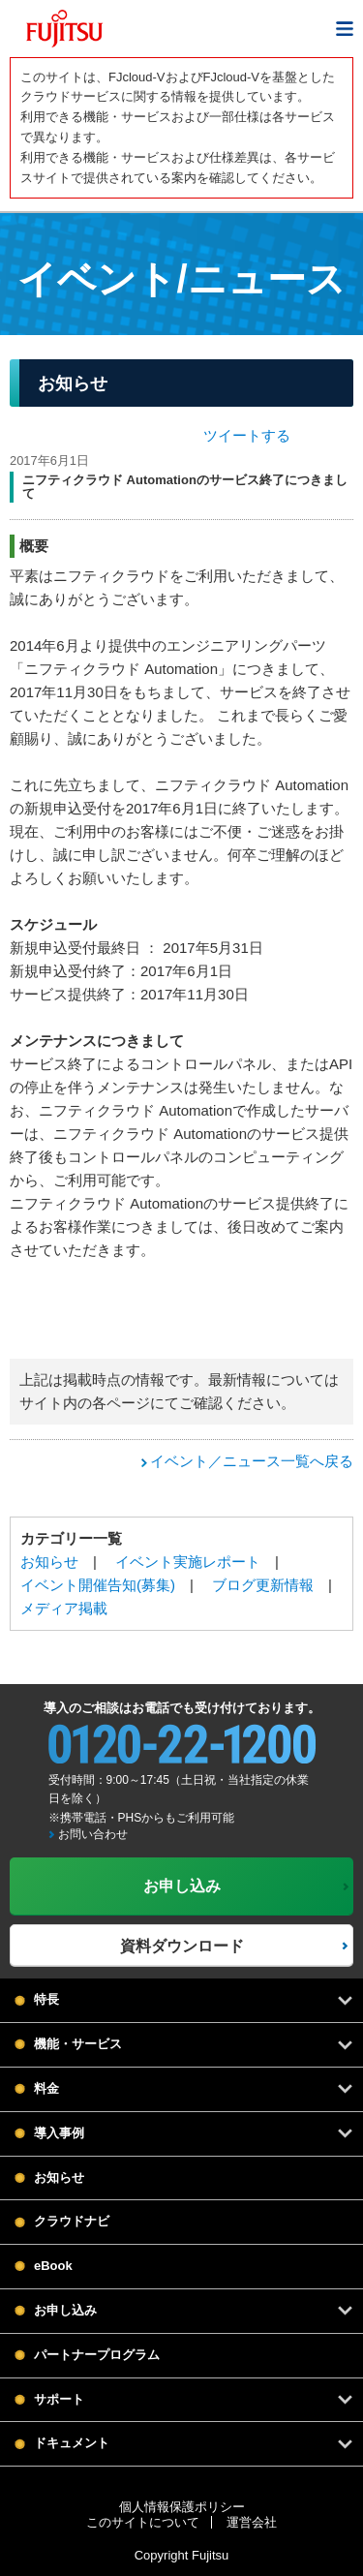 The width and height of the screenshot is (363, 2576). What do you see at coordinates (246, 435) in the screenshot?
I see `ツイートする` at bounding box center [246, 435].